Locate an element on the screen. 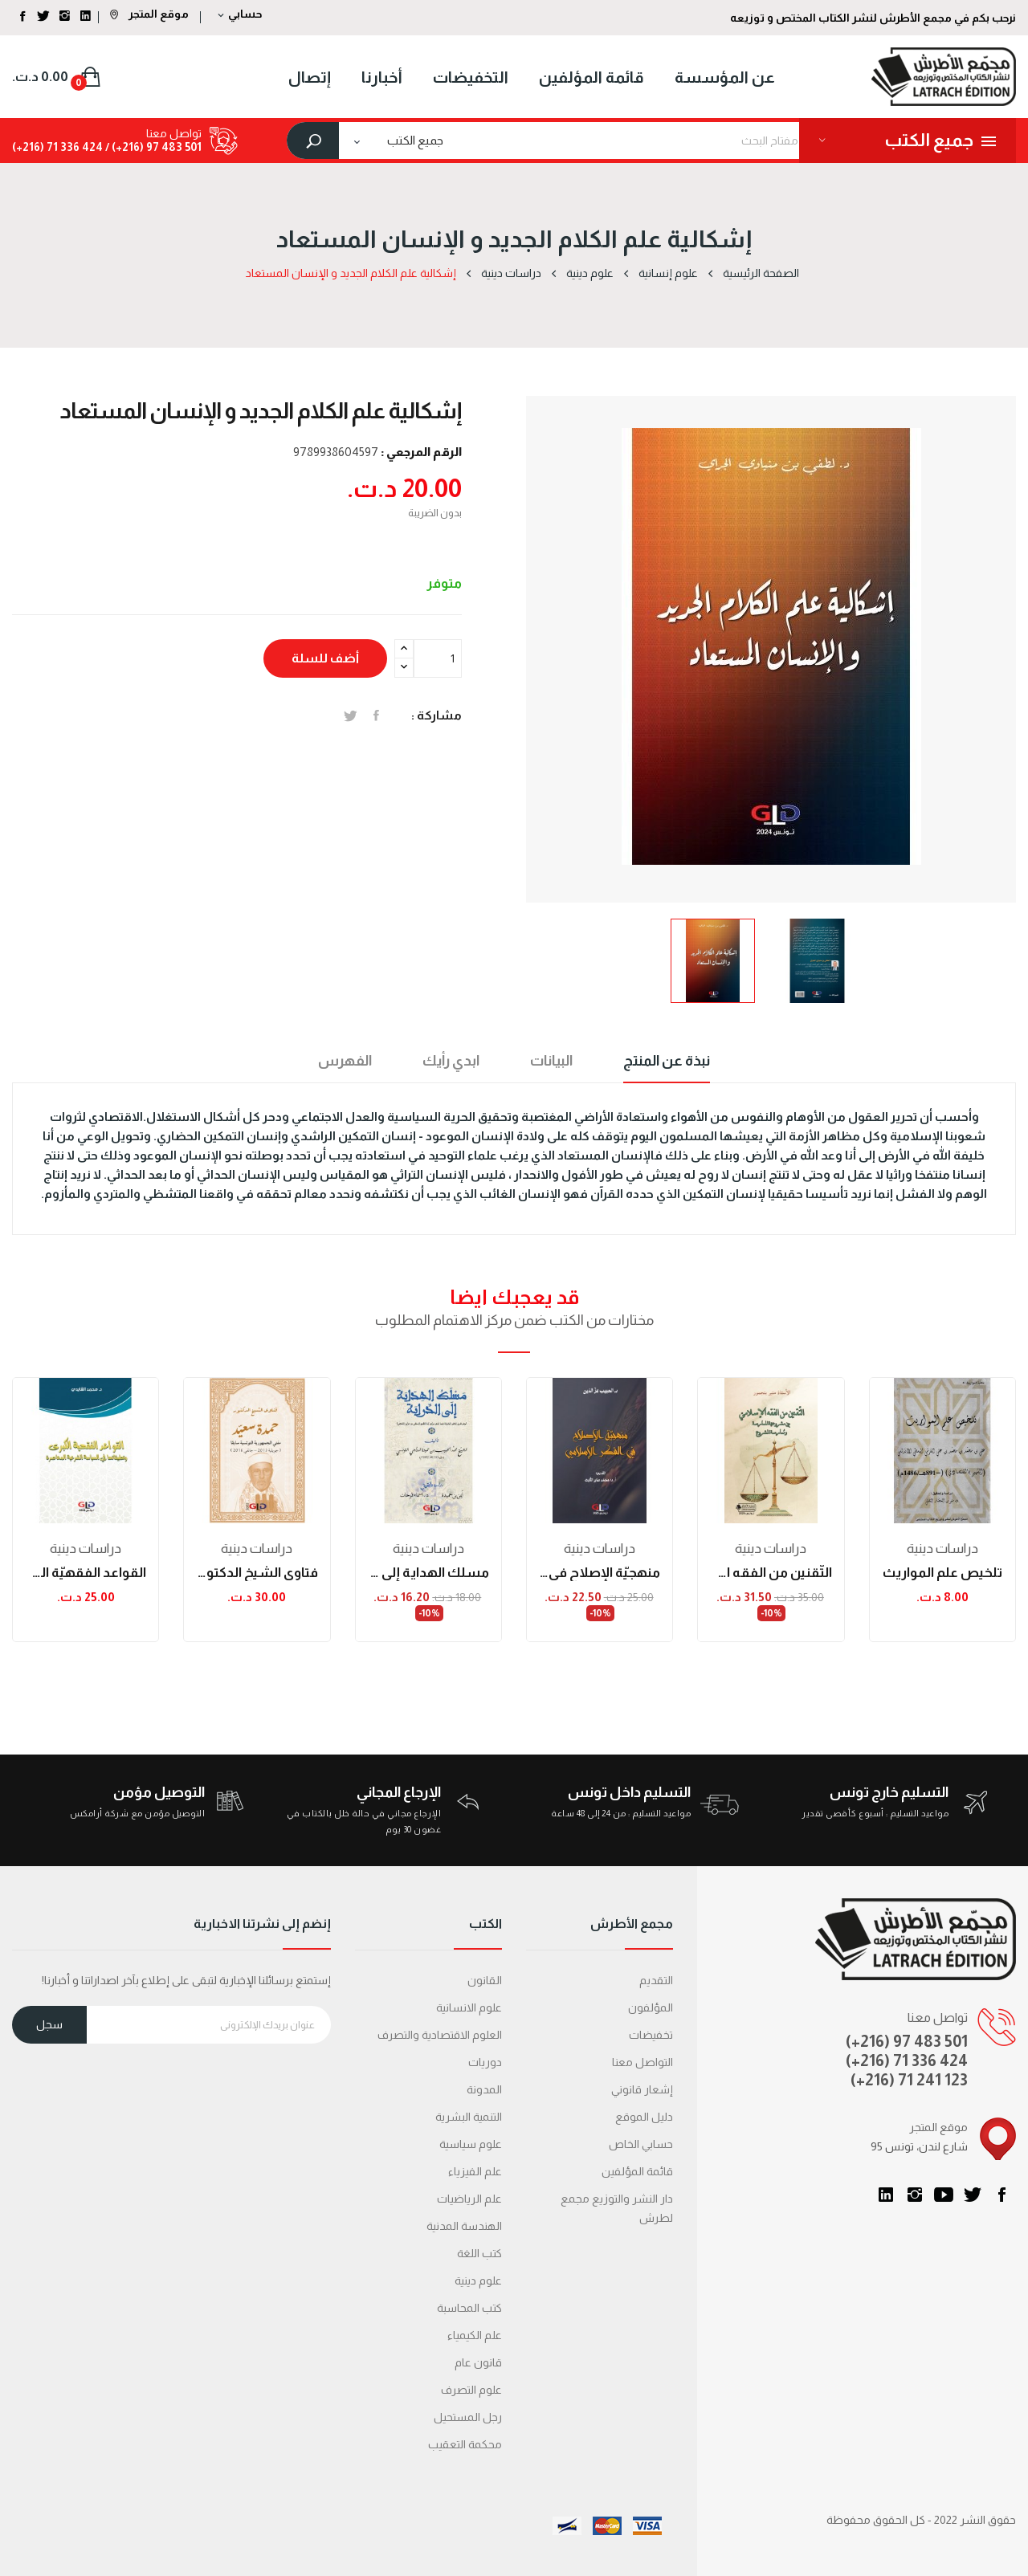  القانون is located at coordinates (484, 1980).